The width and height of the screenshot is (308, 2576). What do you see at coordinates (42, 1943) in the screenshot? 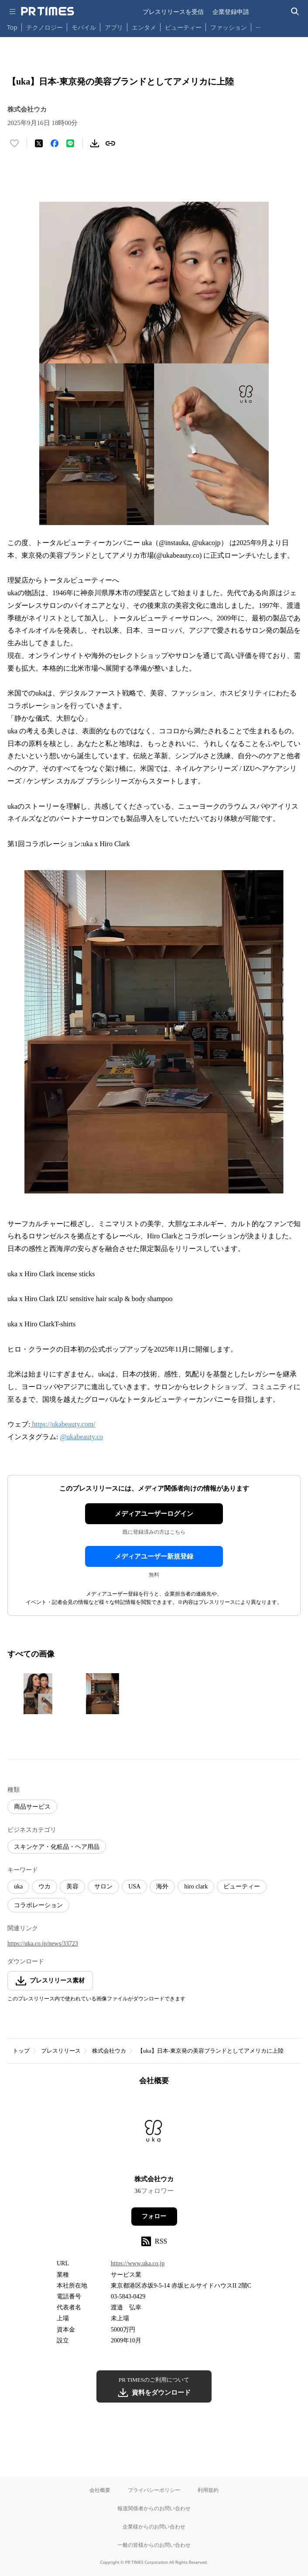
I see `https://uka.co.jp/news/33723` at bounding box center [42, 1943].